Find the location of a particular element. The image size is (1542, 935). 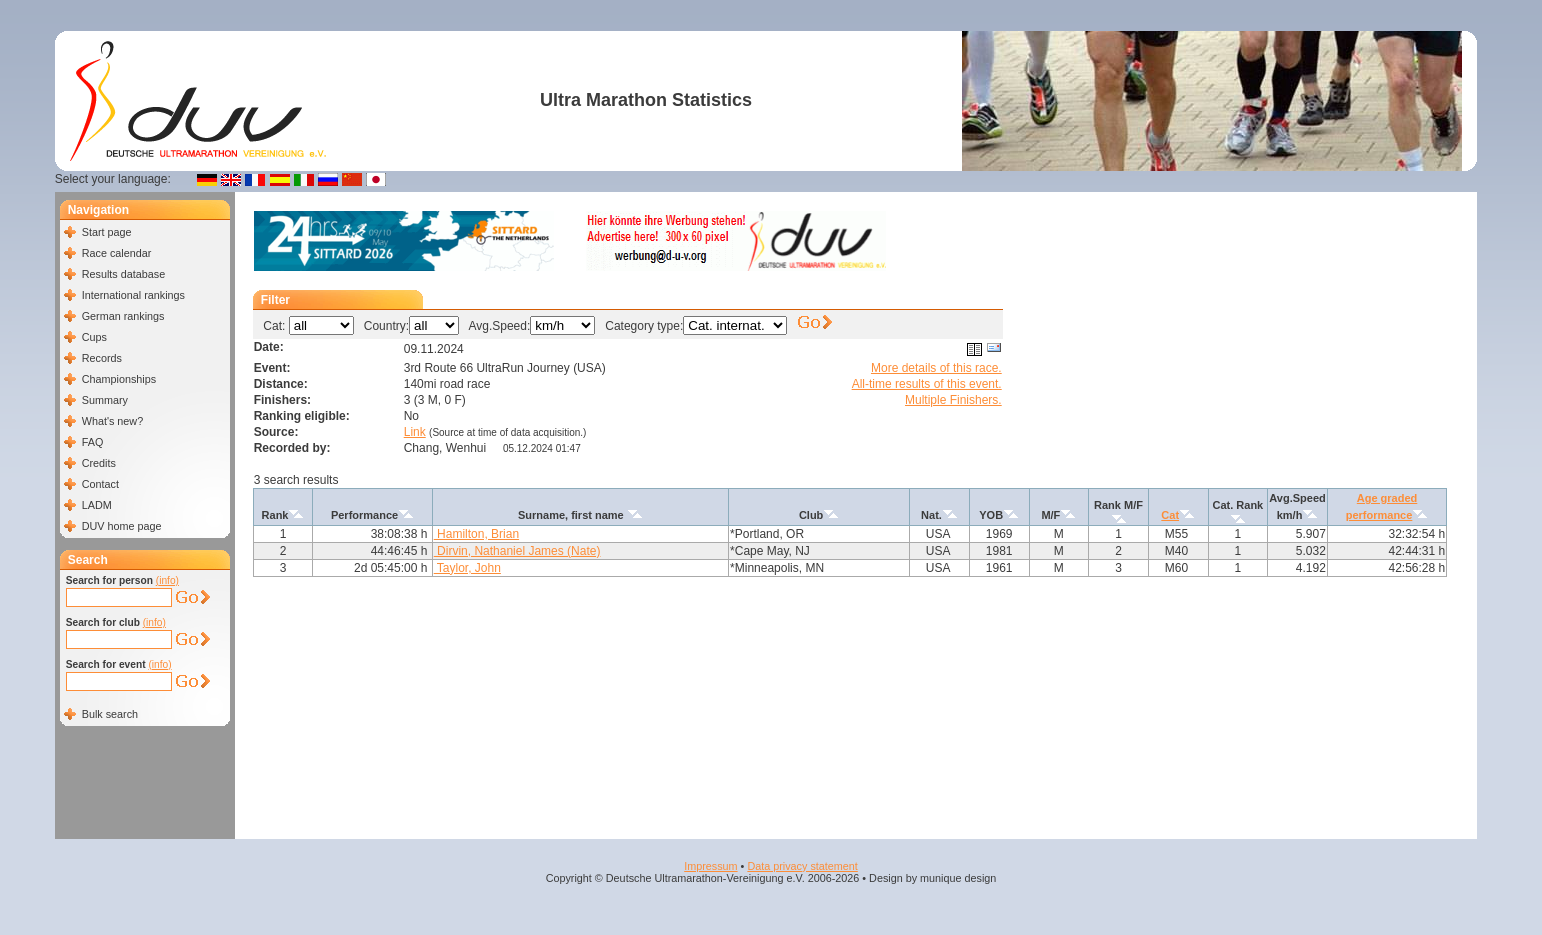

Dirvin, Nathaniel James (Nate) is located at coordinates (517, 551).